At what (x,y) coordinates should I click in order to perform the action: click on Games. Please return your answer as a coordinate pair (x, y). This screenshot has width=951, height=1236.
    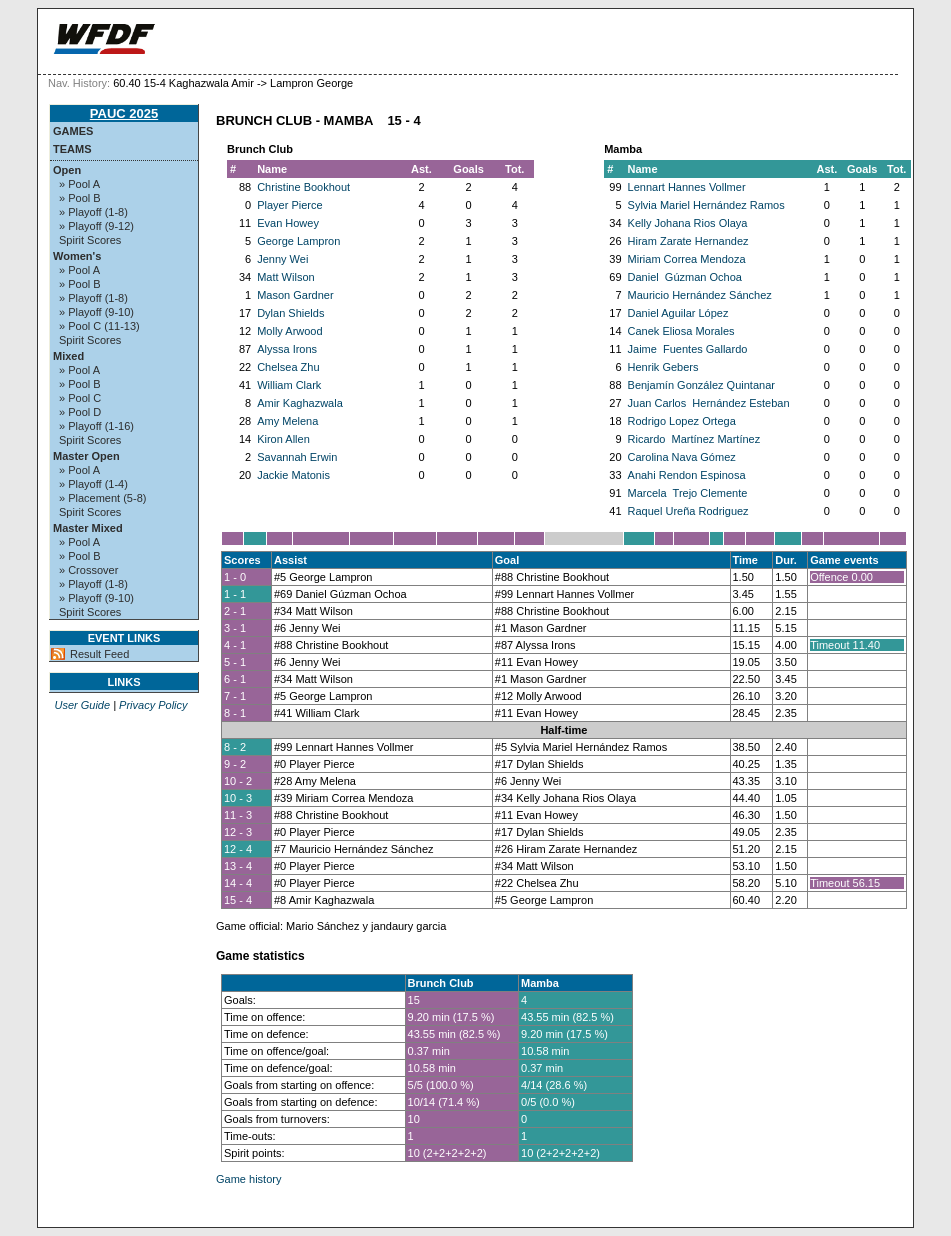
    Looking at the image, I should click on (73, 131).